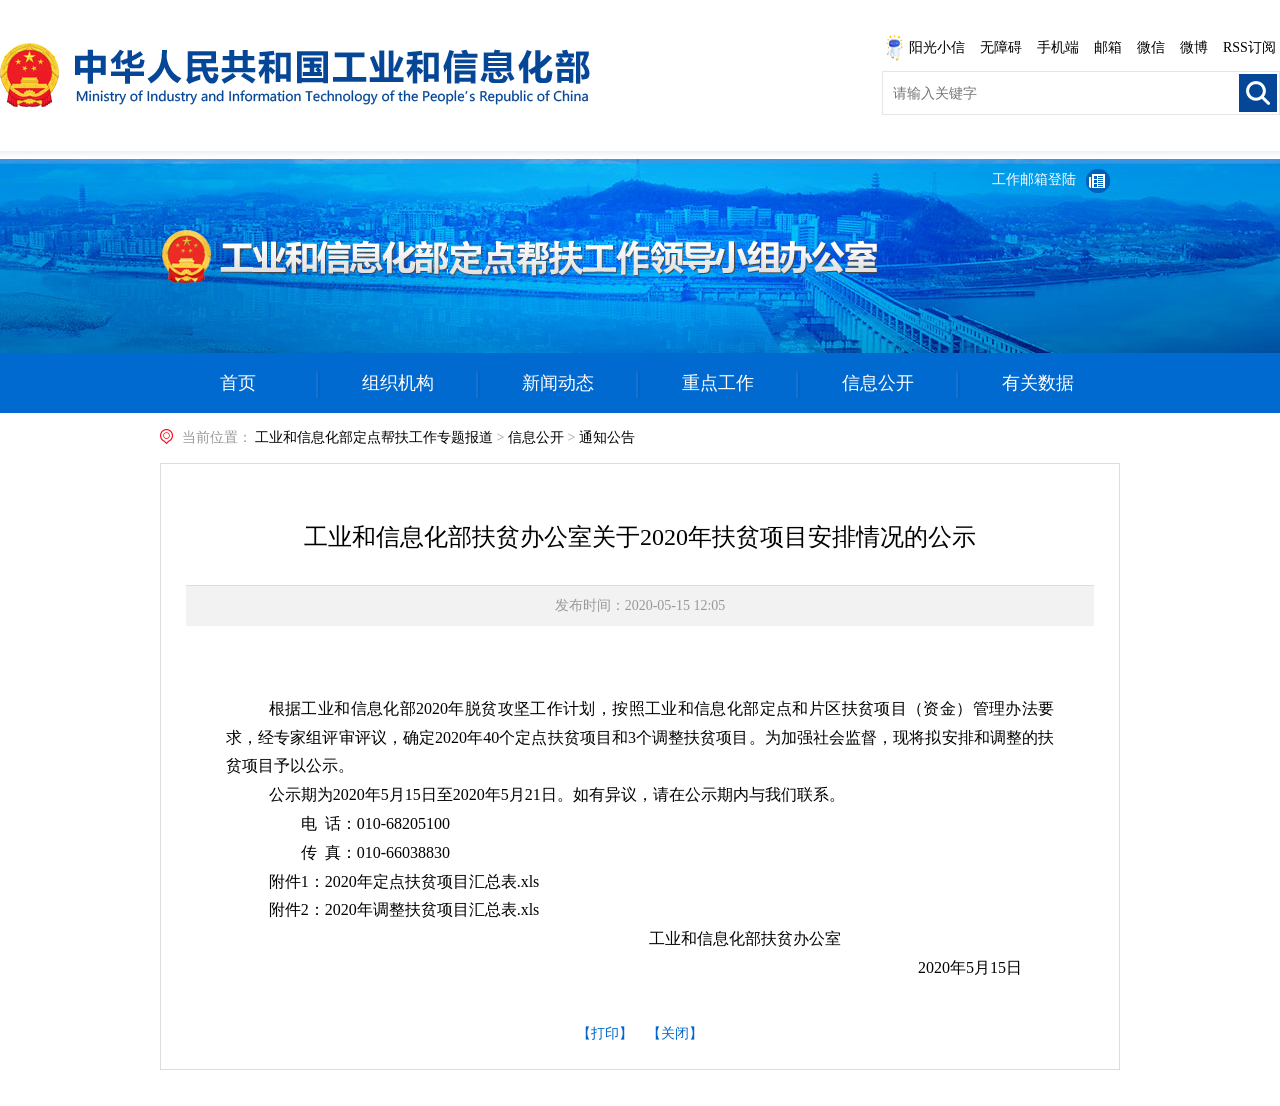  Describe the element at coordinates (1249, 47) in the screenshot. I see `RSS订阅` at that location.